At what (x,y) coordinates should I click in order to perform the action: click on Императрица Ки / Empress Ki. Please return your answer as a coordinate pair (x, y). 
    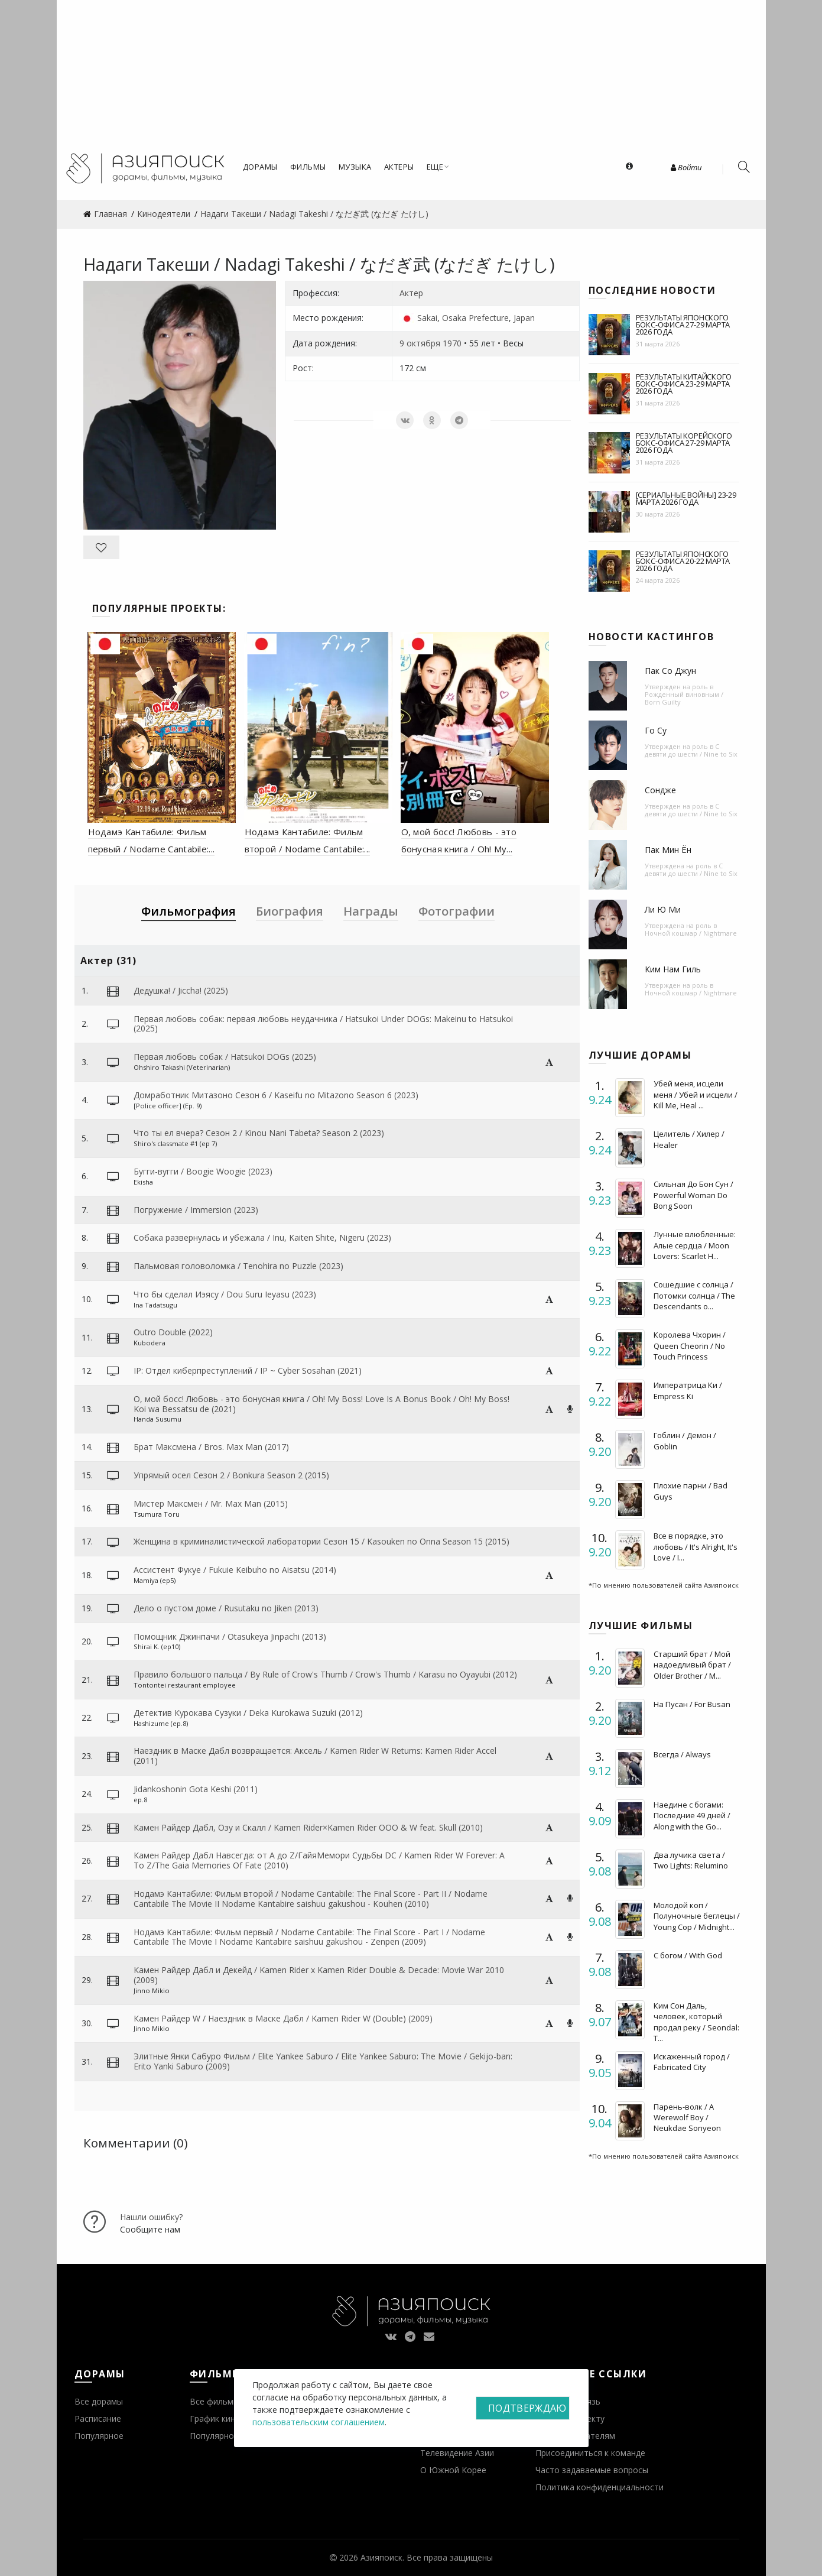
    Looking at the image, I should click on (688, 1390).